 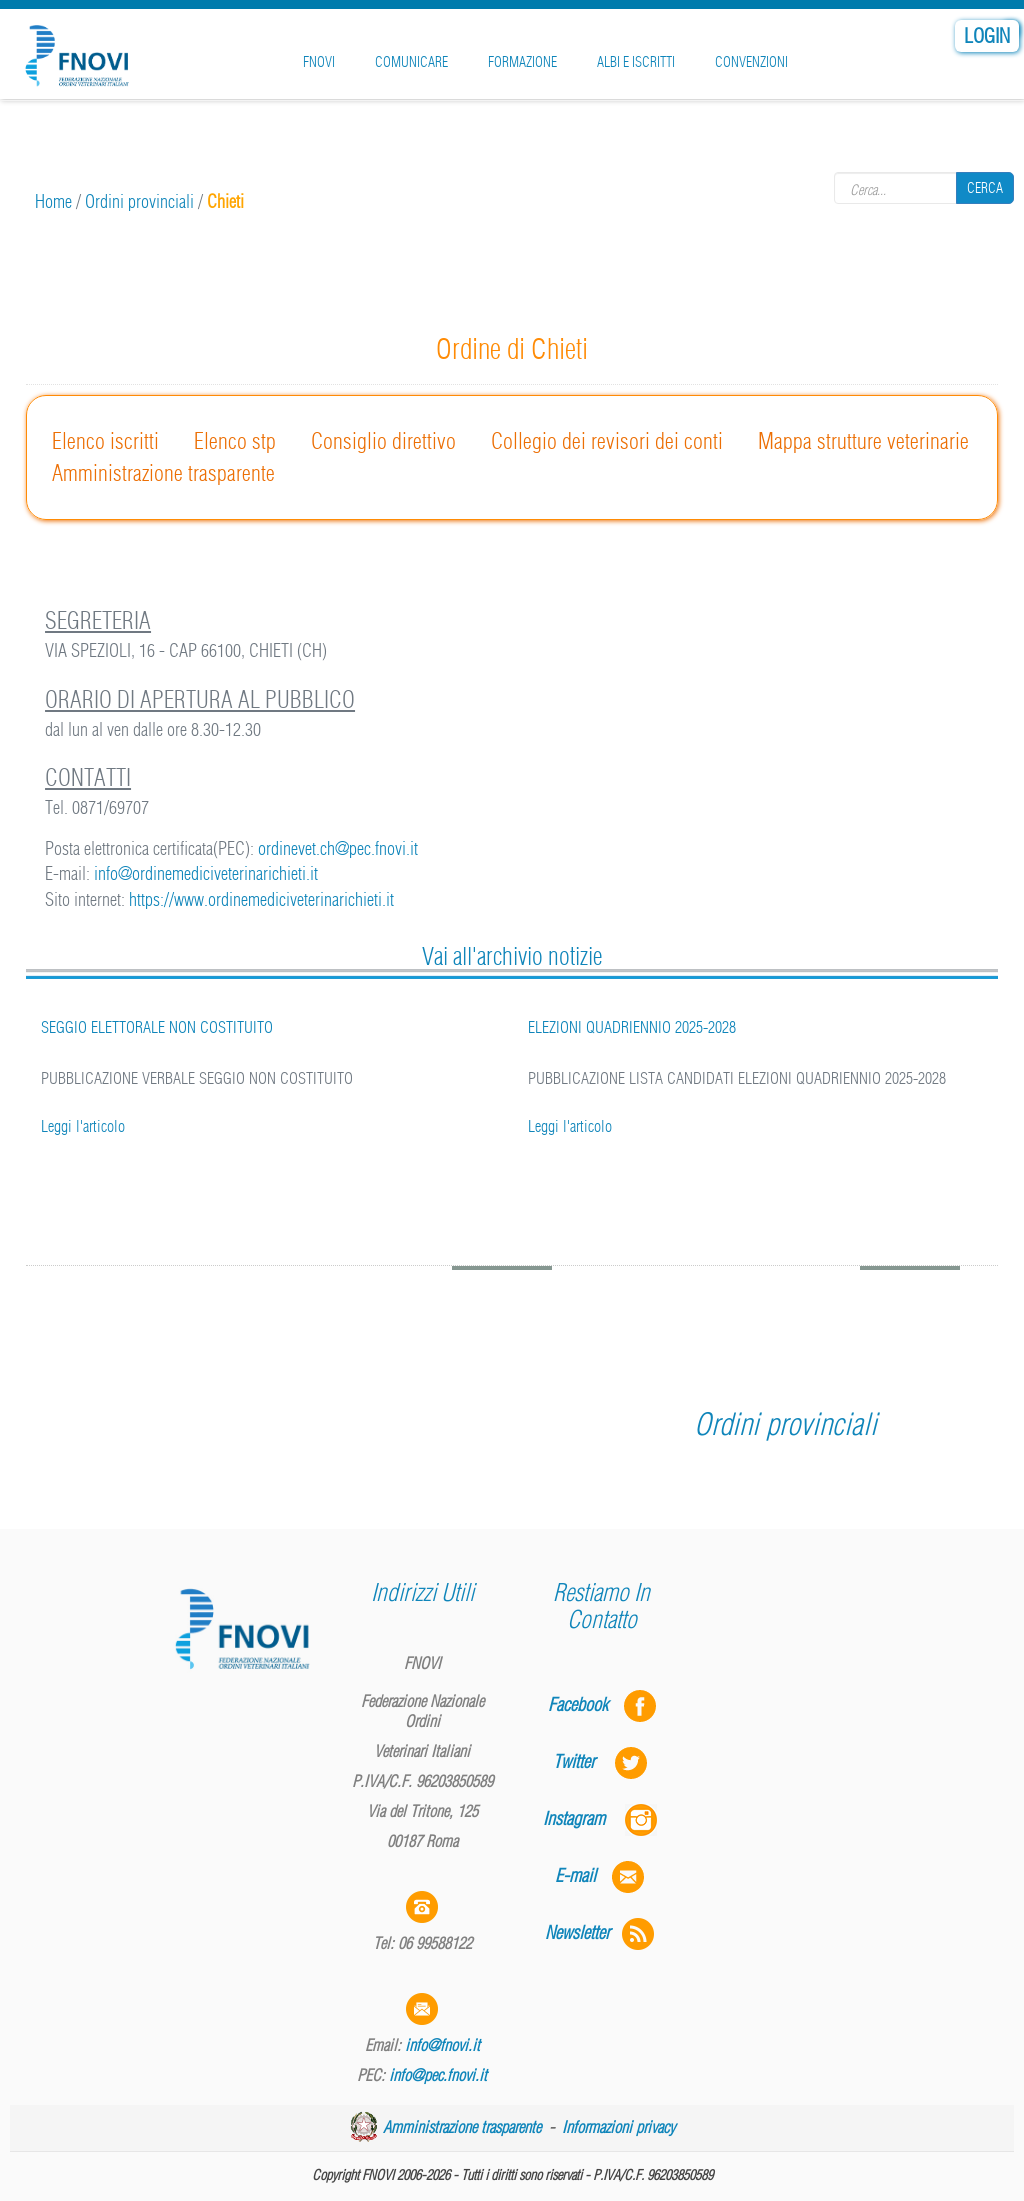 What do you see at coordinates (863, 441) in the screenshot?
I see `Mappa strutture veterinarie` at bounding box center [863, 441].